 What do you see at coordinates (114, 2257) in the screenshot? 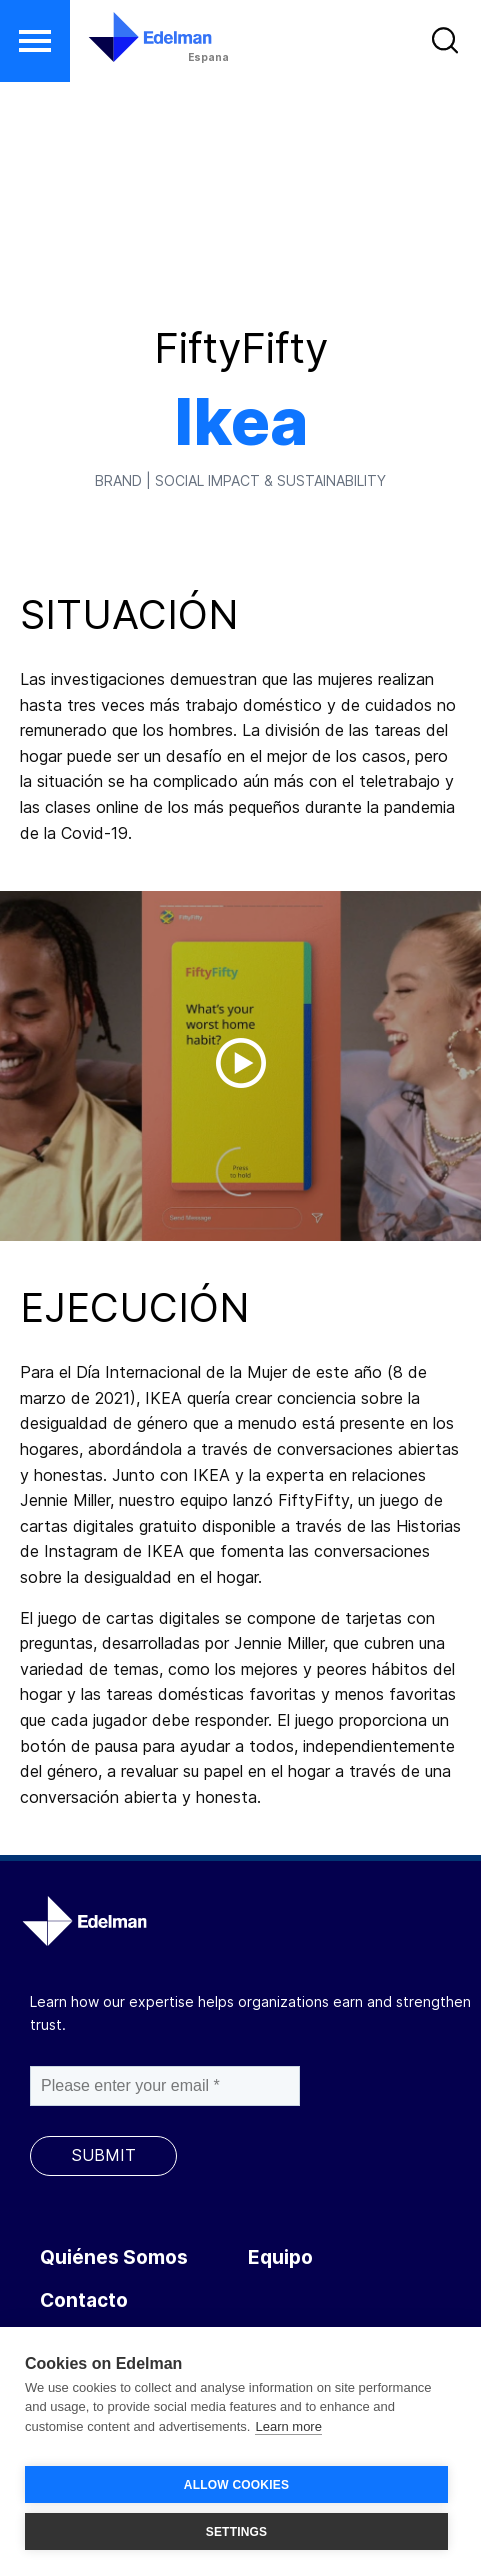
I see `Quiénes Somos` at bounding box center [114, 2257].